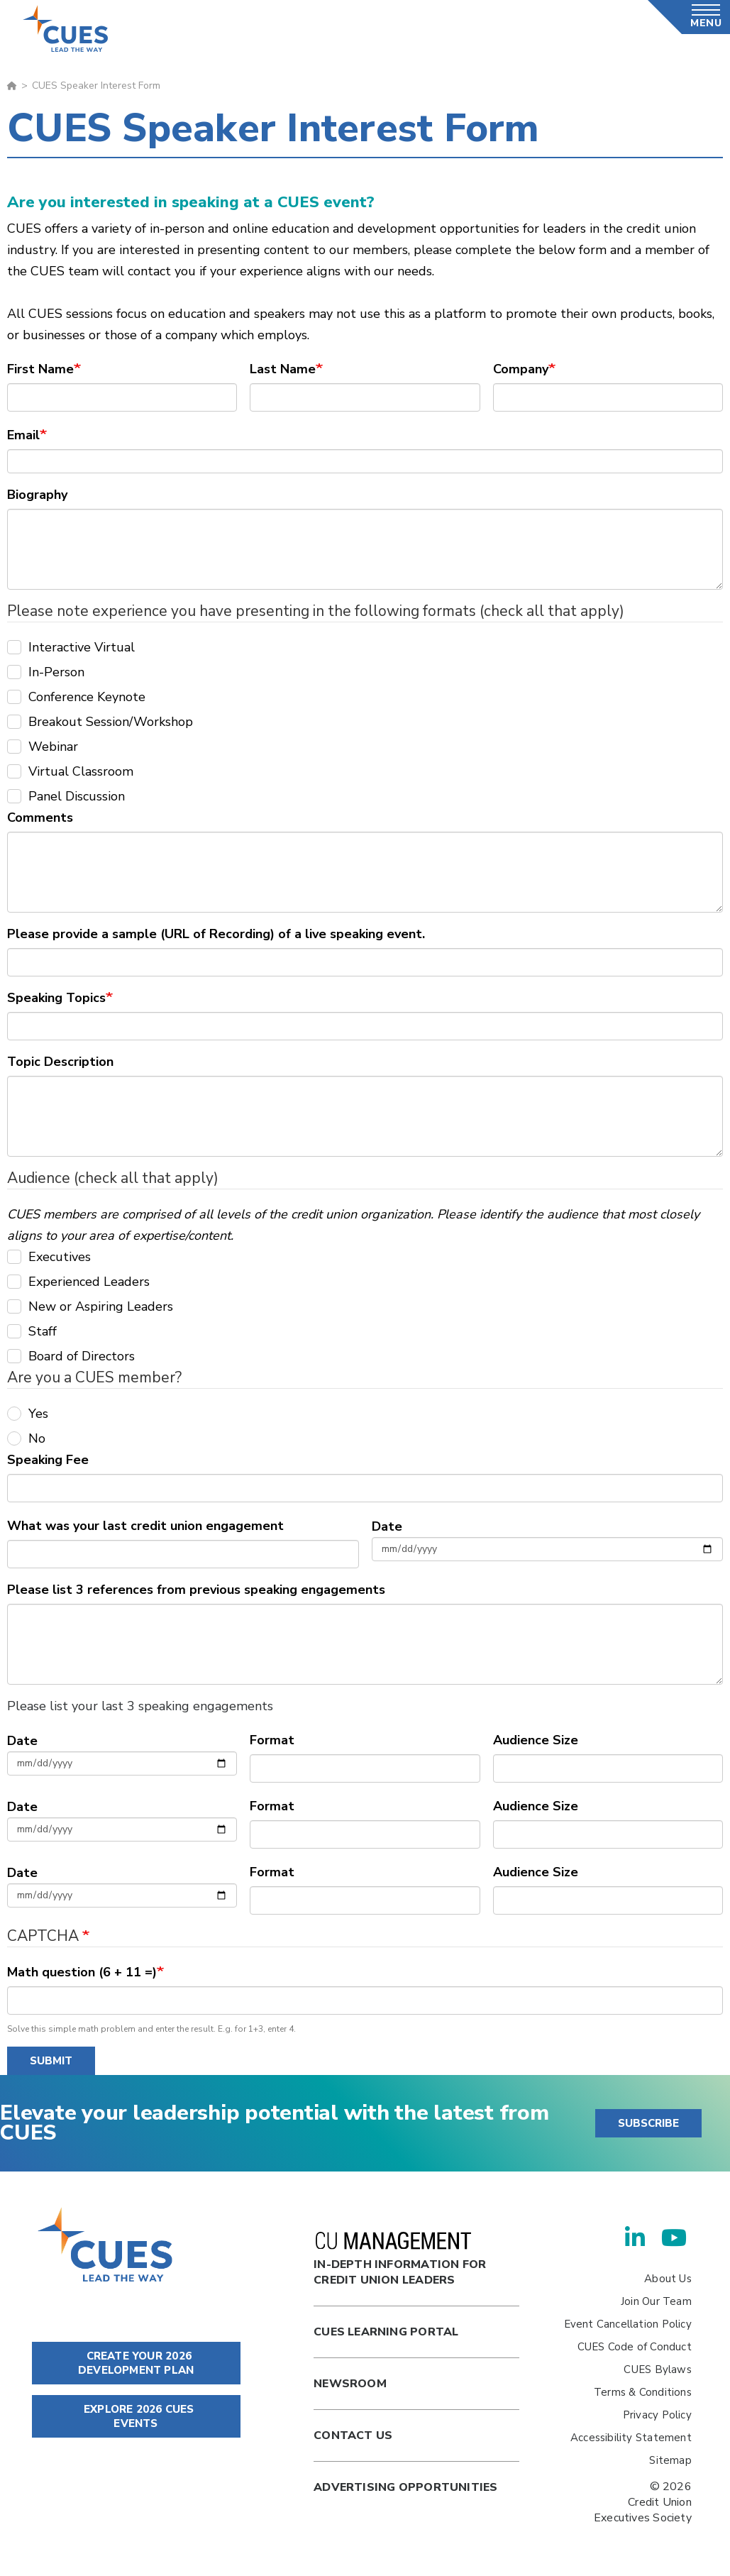  I want to click on Event Cancellation Policy, so click(628, 2324).